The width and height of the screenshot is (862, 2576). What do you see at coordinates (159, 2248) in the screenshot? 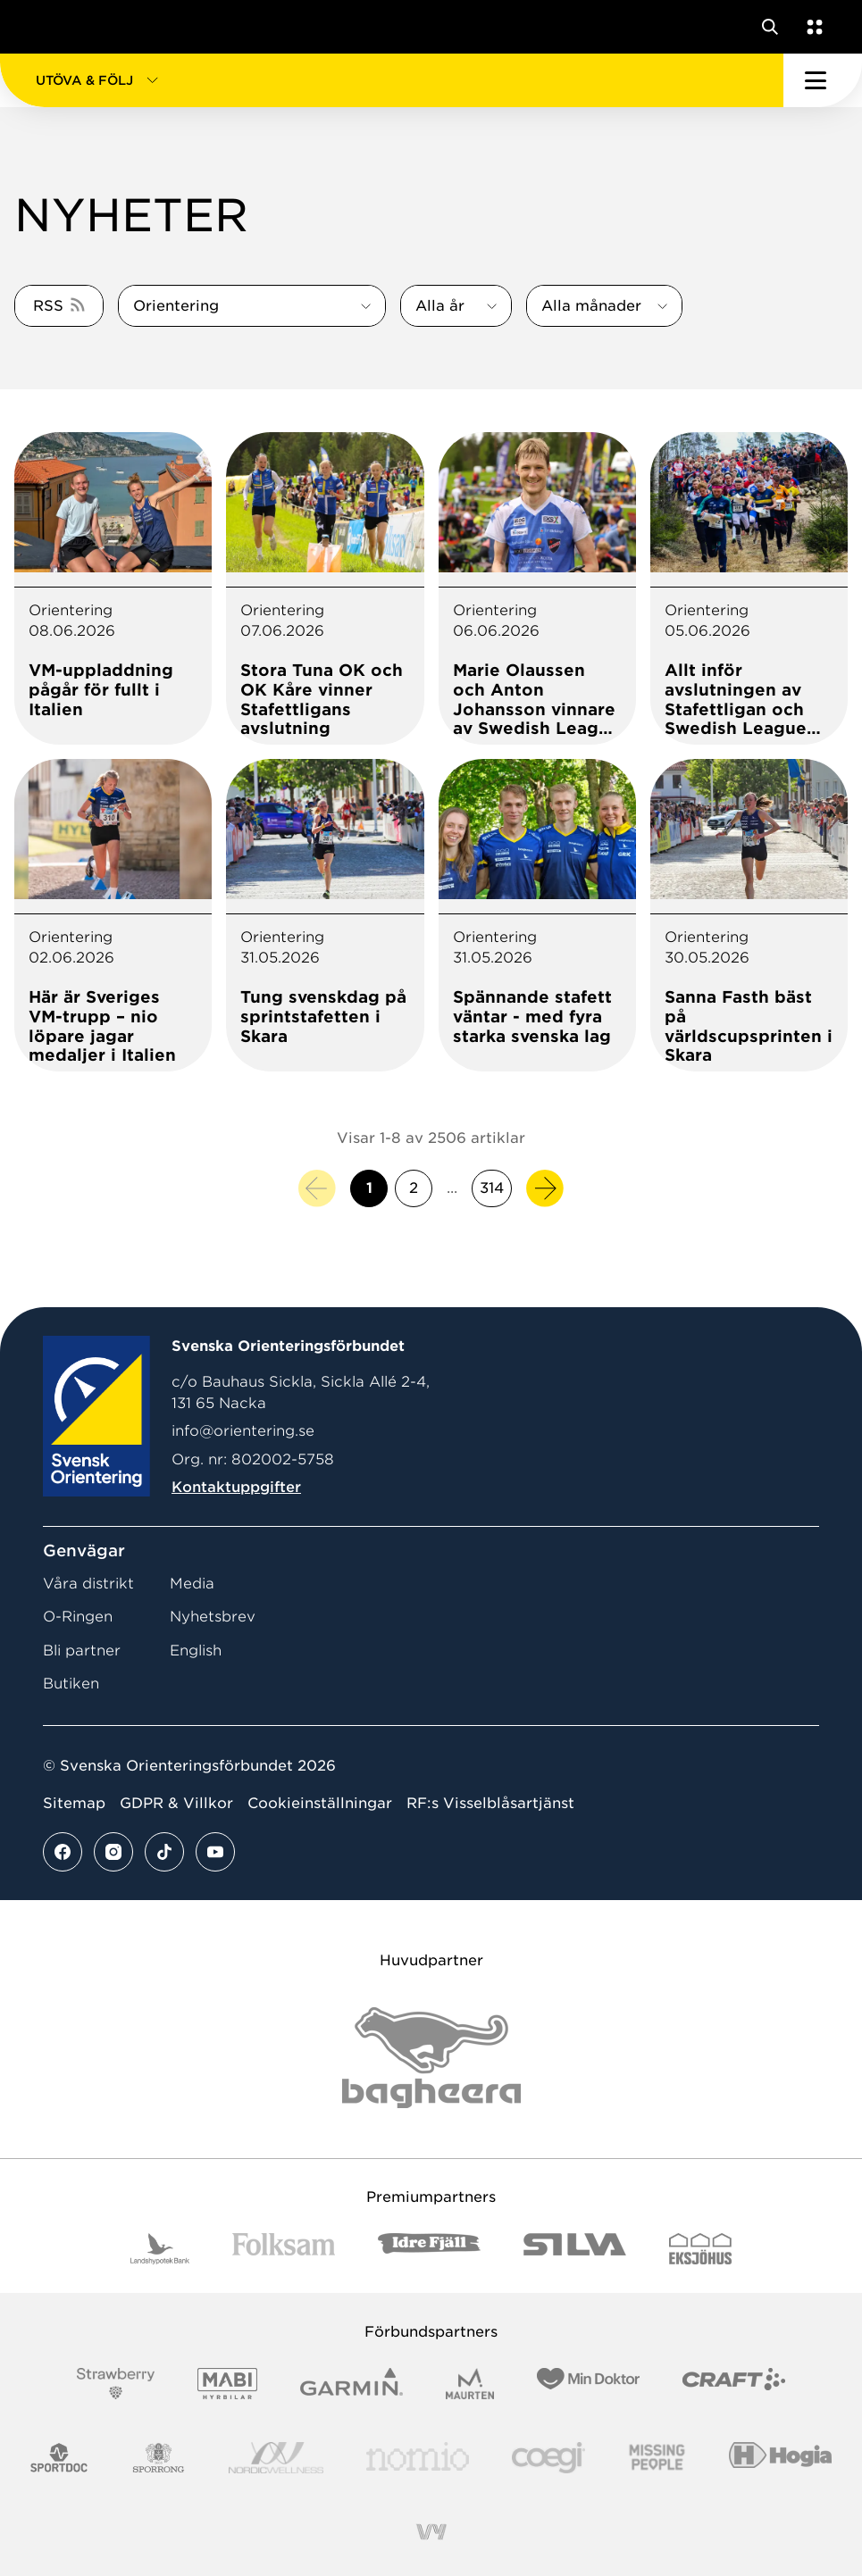
I see `[Vår sponsor Landshypotek Bank Logotyp 2022]` at bounding box center [159, 2248].